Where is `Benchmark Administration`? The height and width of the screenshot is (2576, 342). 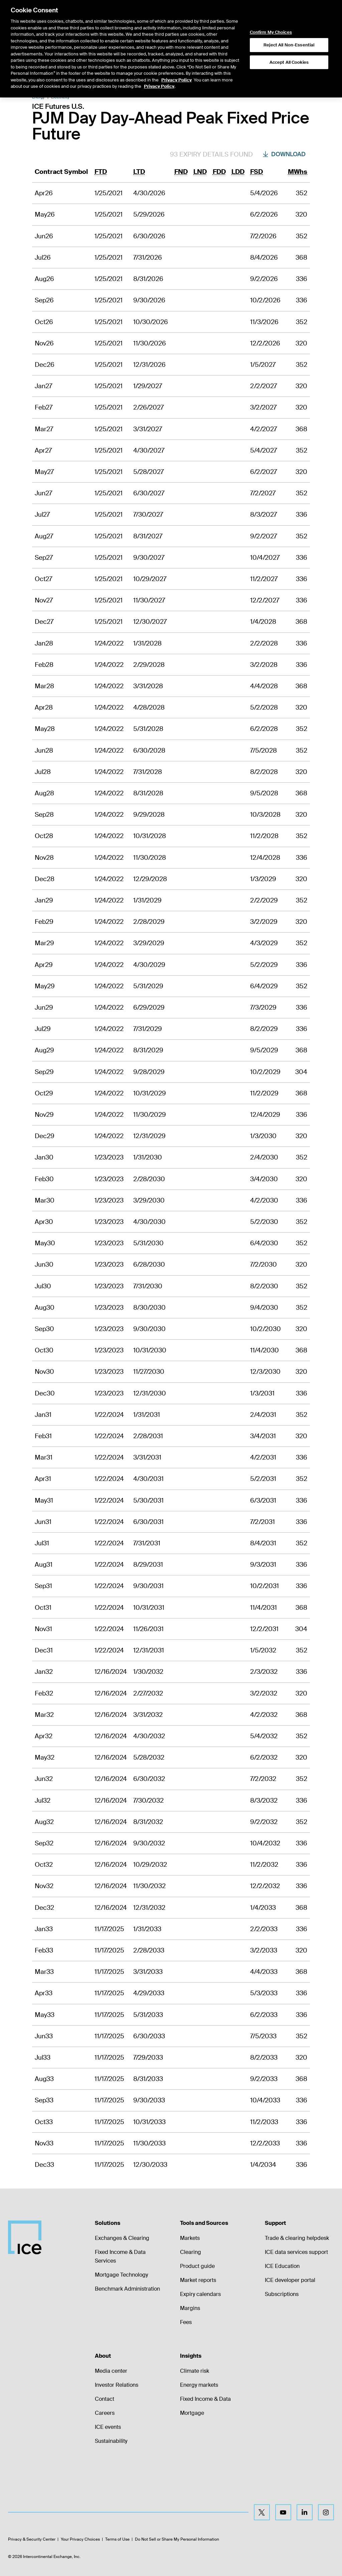
Benchmark Administration is located at coordinates (127, 2288).